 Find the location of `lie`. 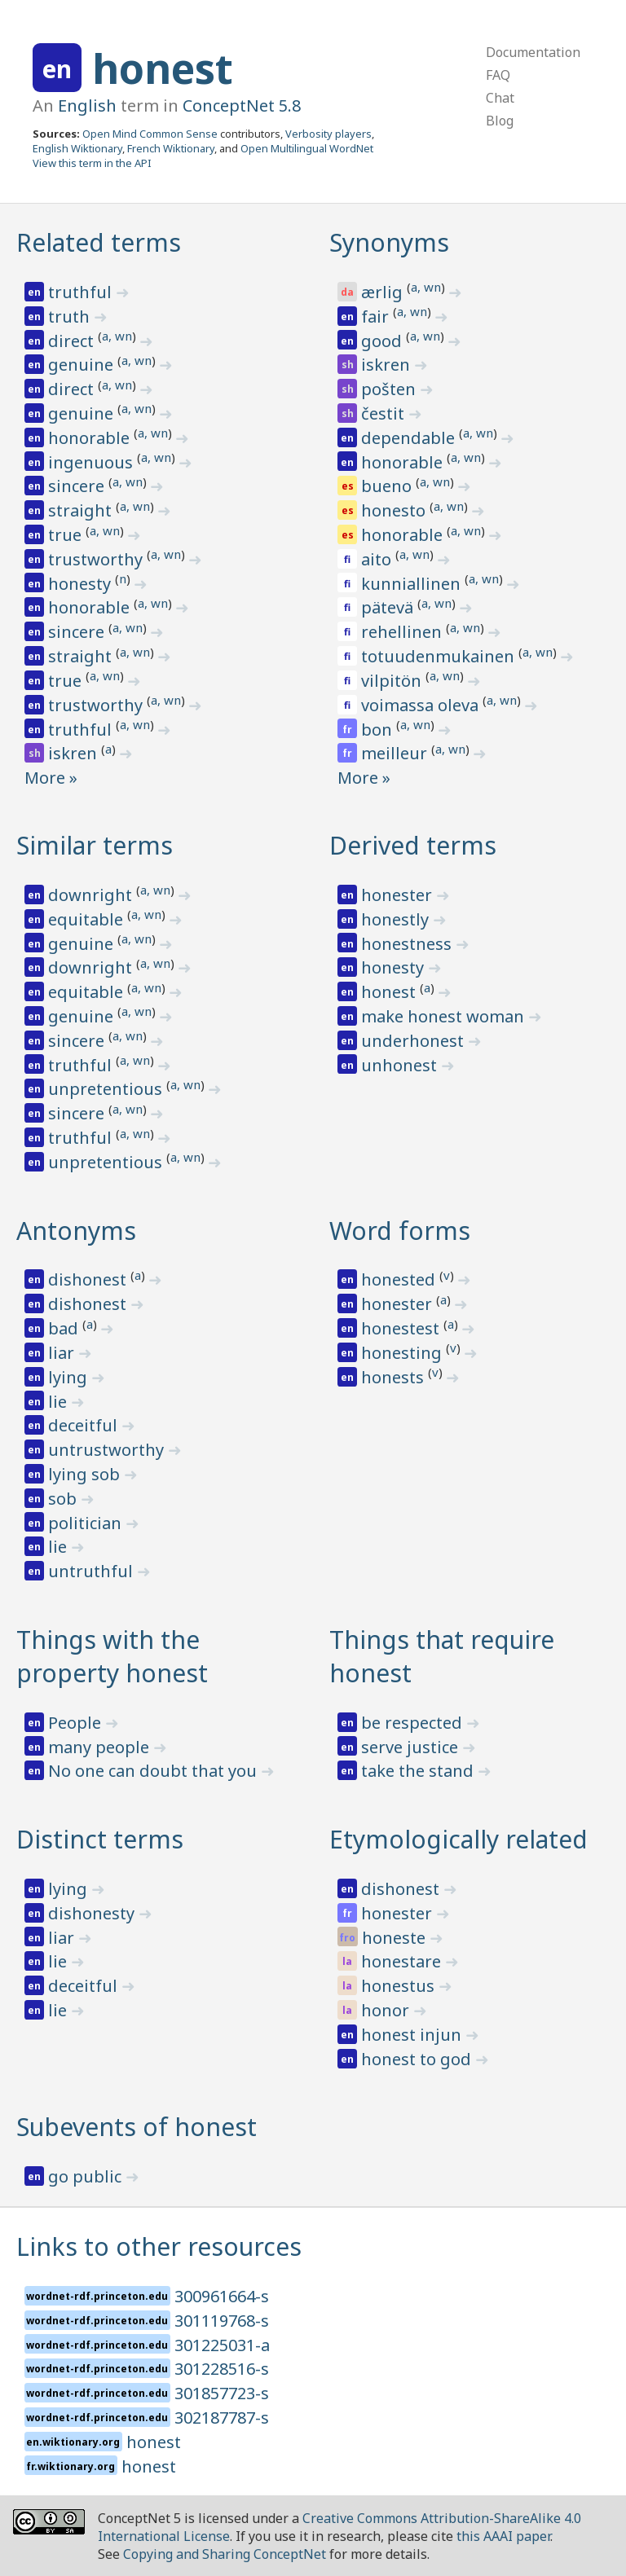

lie is located at coordinates (59, 1402).